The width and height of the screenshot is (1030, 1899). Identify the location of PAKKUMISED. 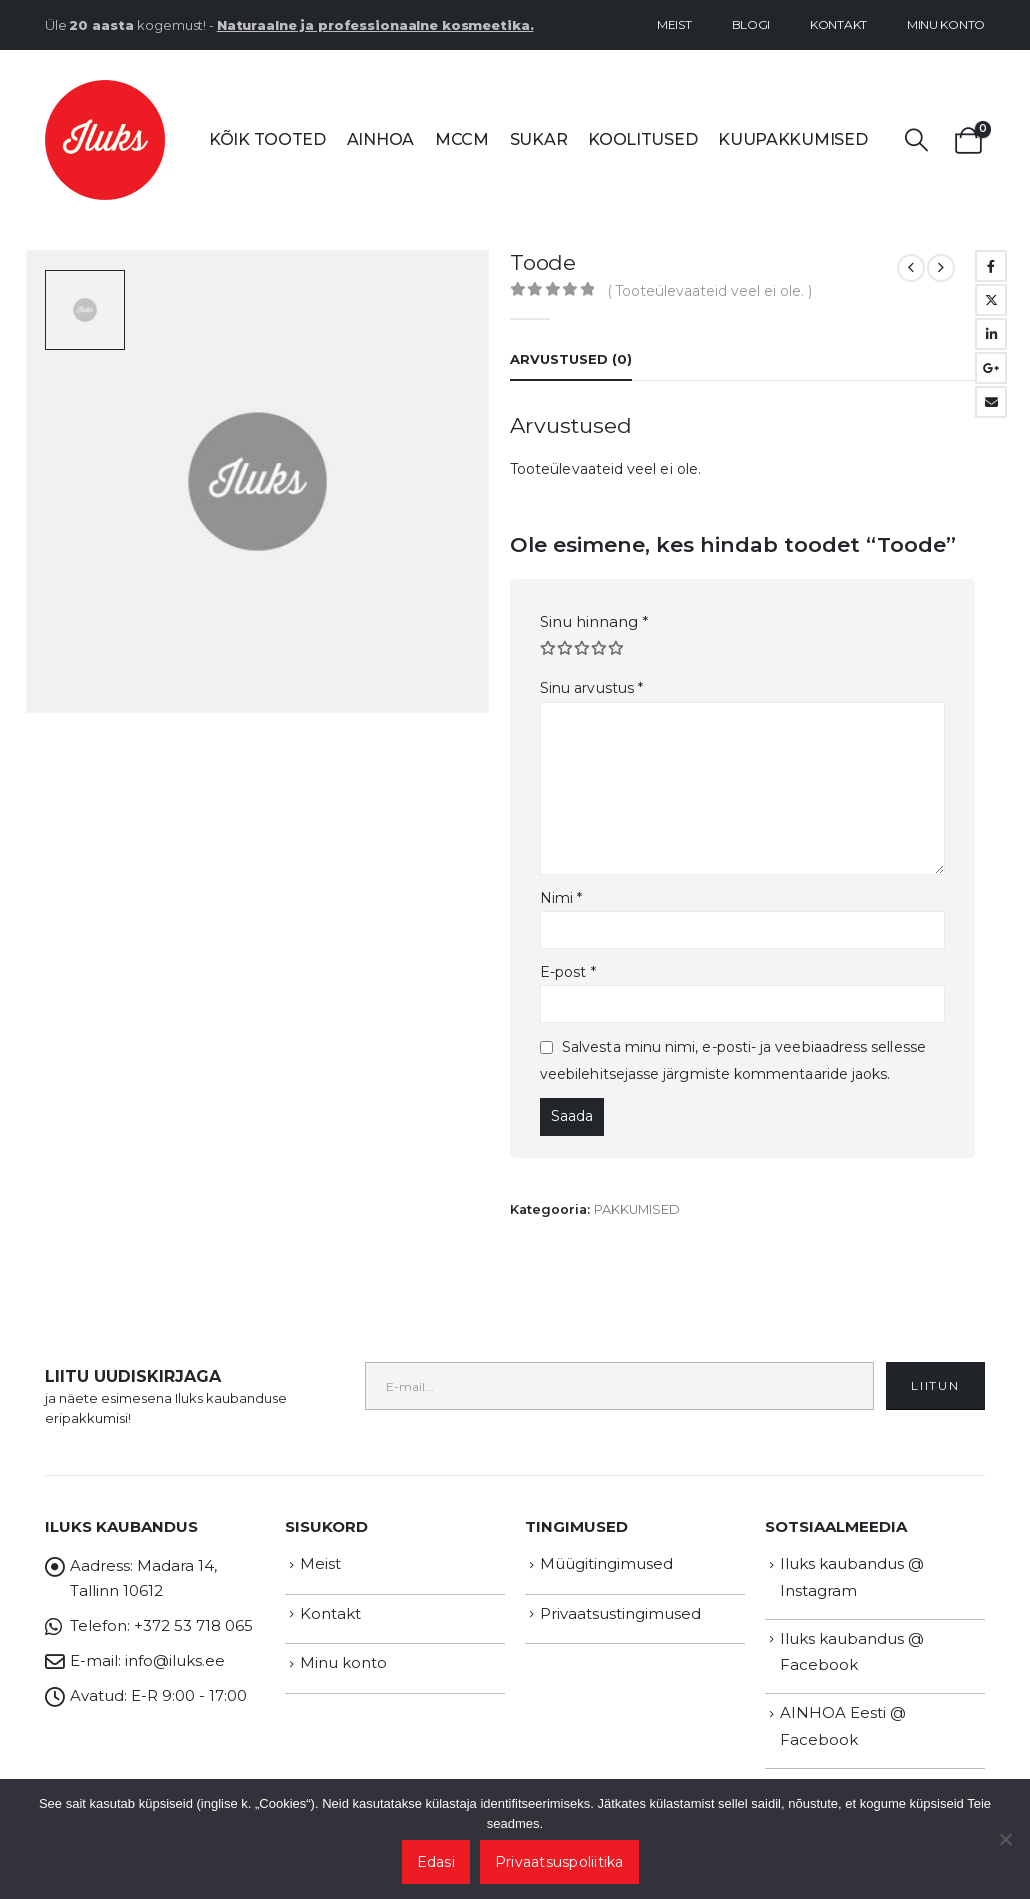
(637, 1209).